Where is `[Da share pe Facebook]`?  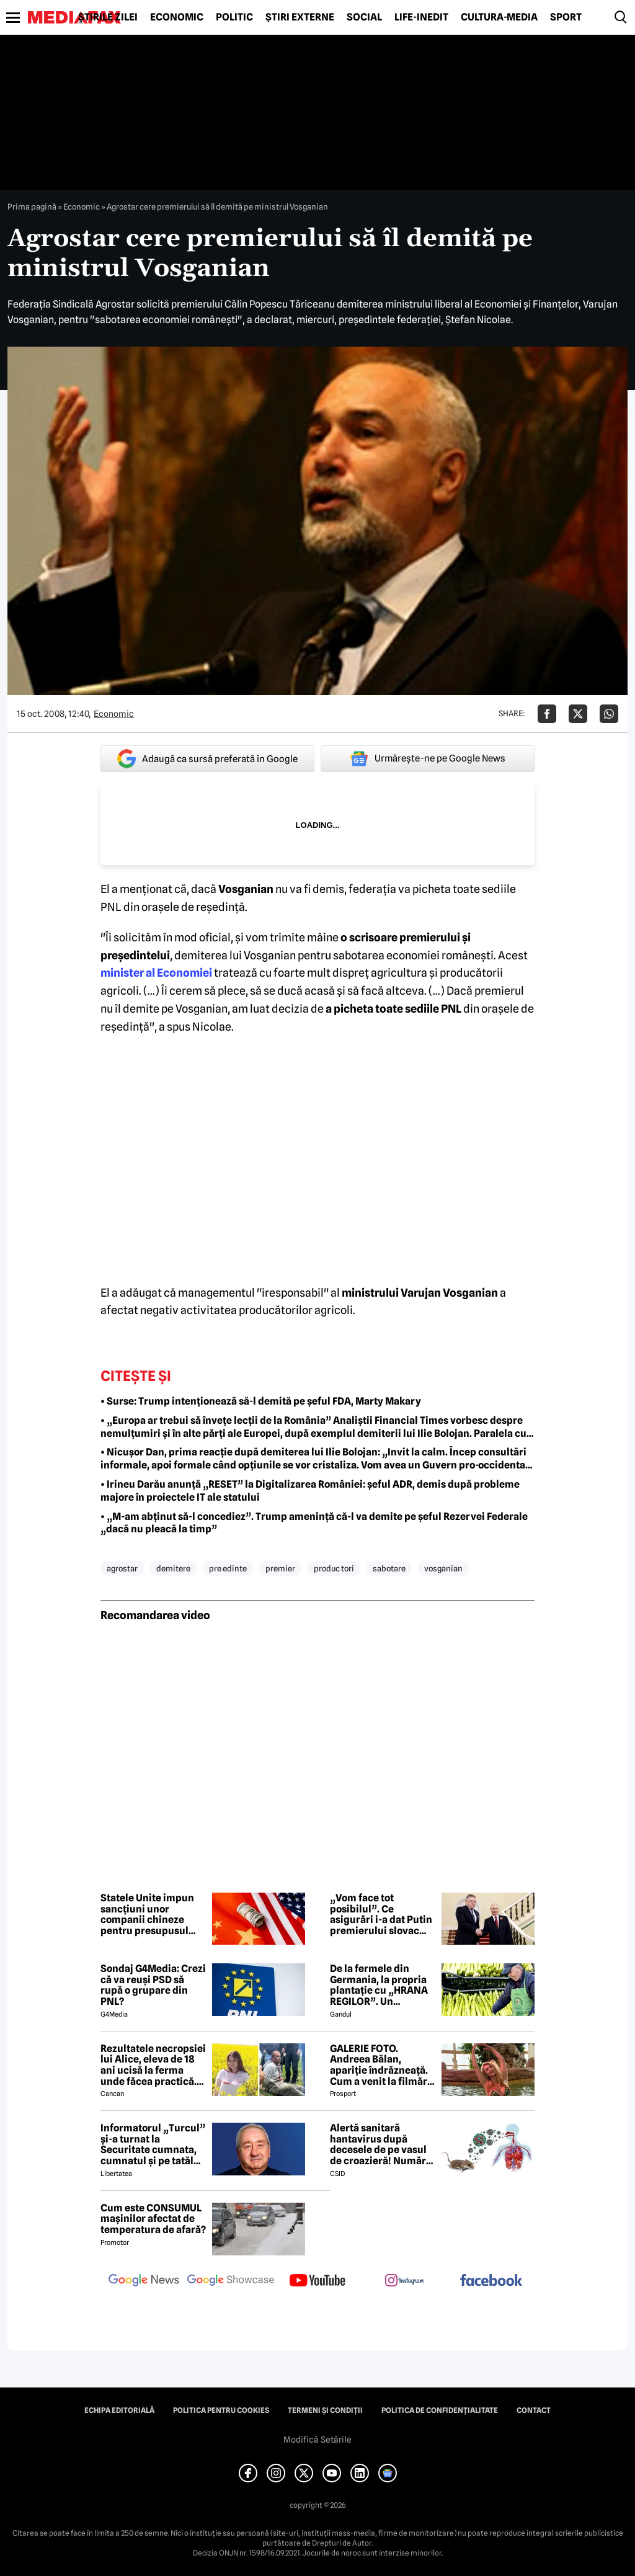
[Da share pe Facebook] is located at coordinates (547, 713).